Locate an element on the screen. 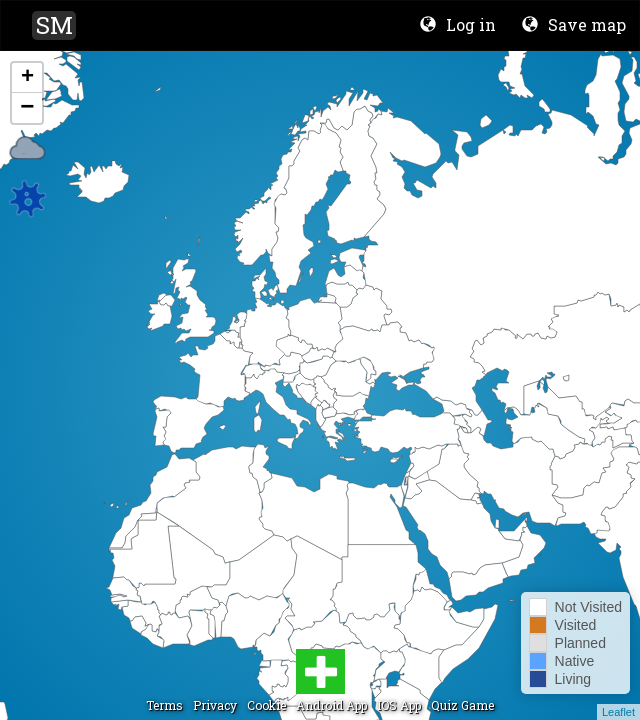 The image size is (640, 720). Terms is located at coordinates (164, 705).